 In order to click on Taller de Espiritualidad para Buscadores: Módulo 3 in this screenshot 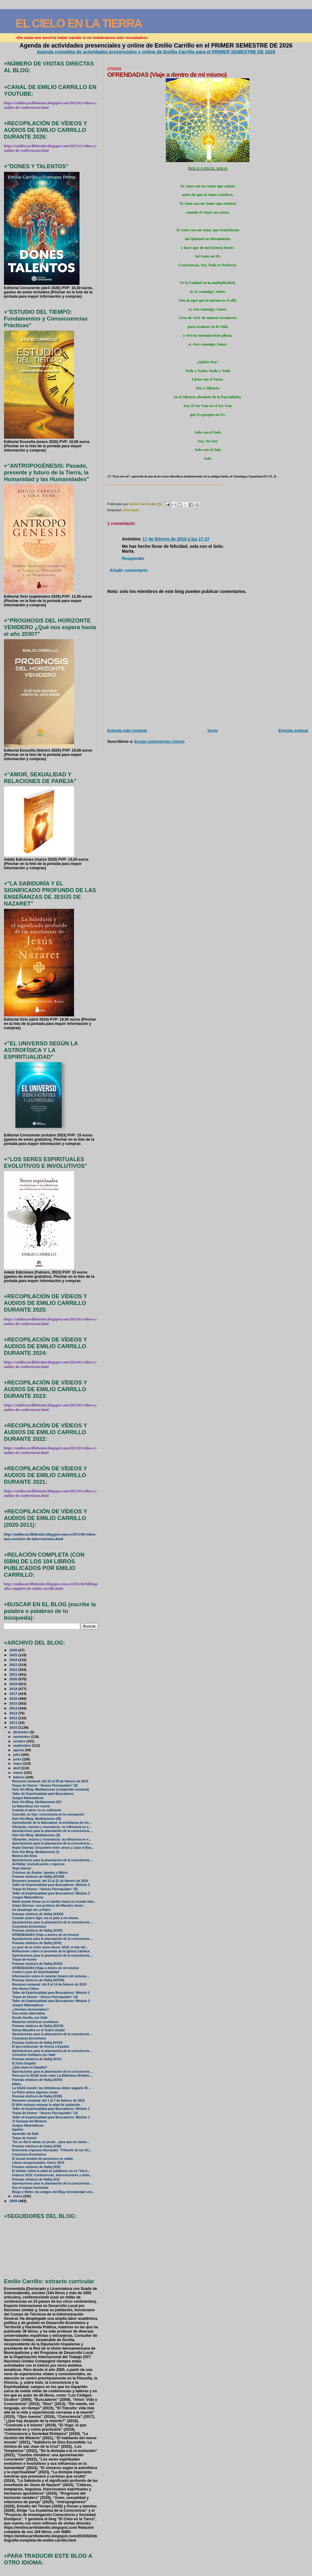, I will do `click(51, 1885)`.